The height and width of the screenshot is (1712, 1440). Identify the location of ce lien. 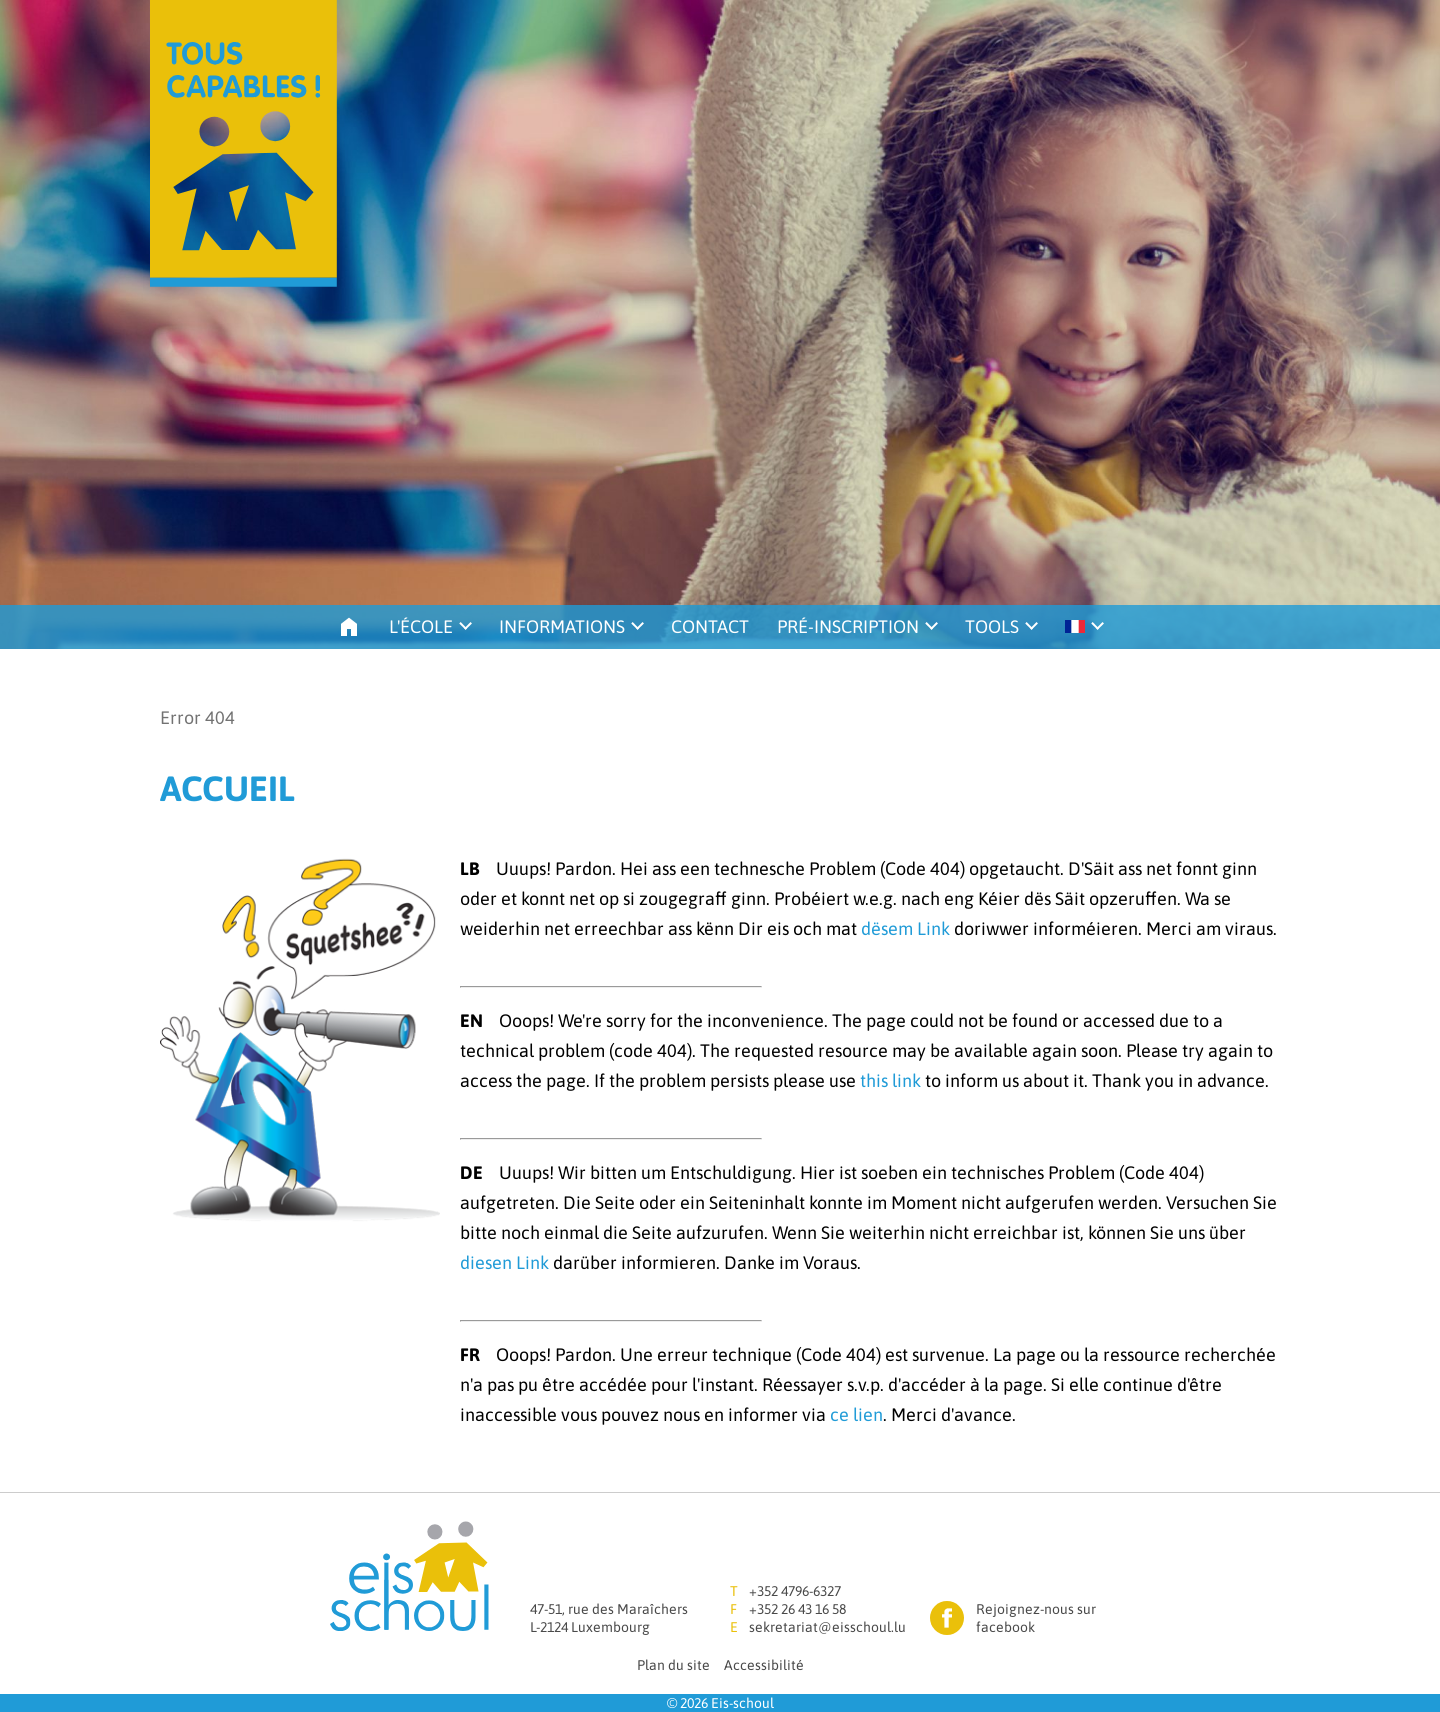
(856, 1414).